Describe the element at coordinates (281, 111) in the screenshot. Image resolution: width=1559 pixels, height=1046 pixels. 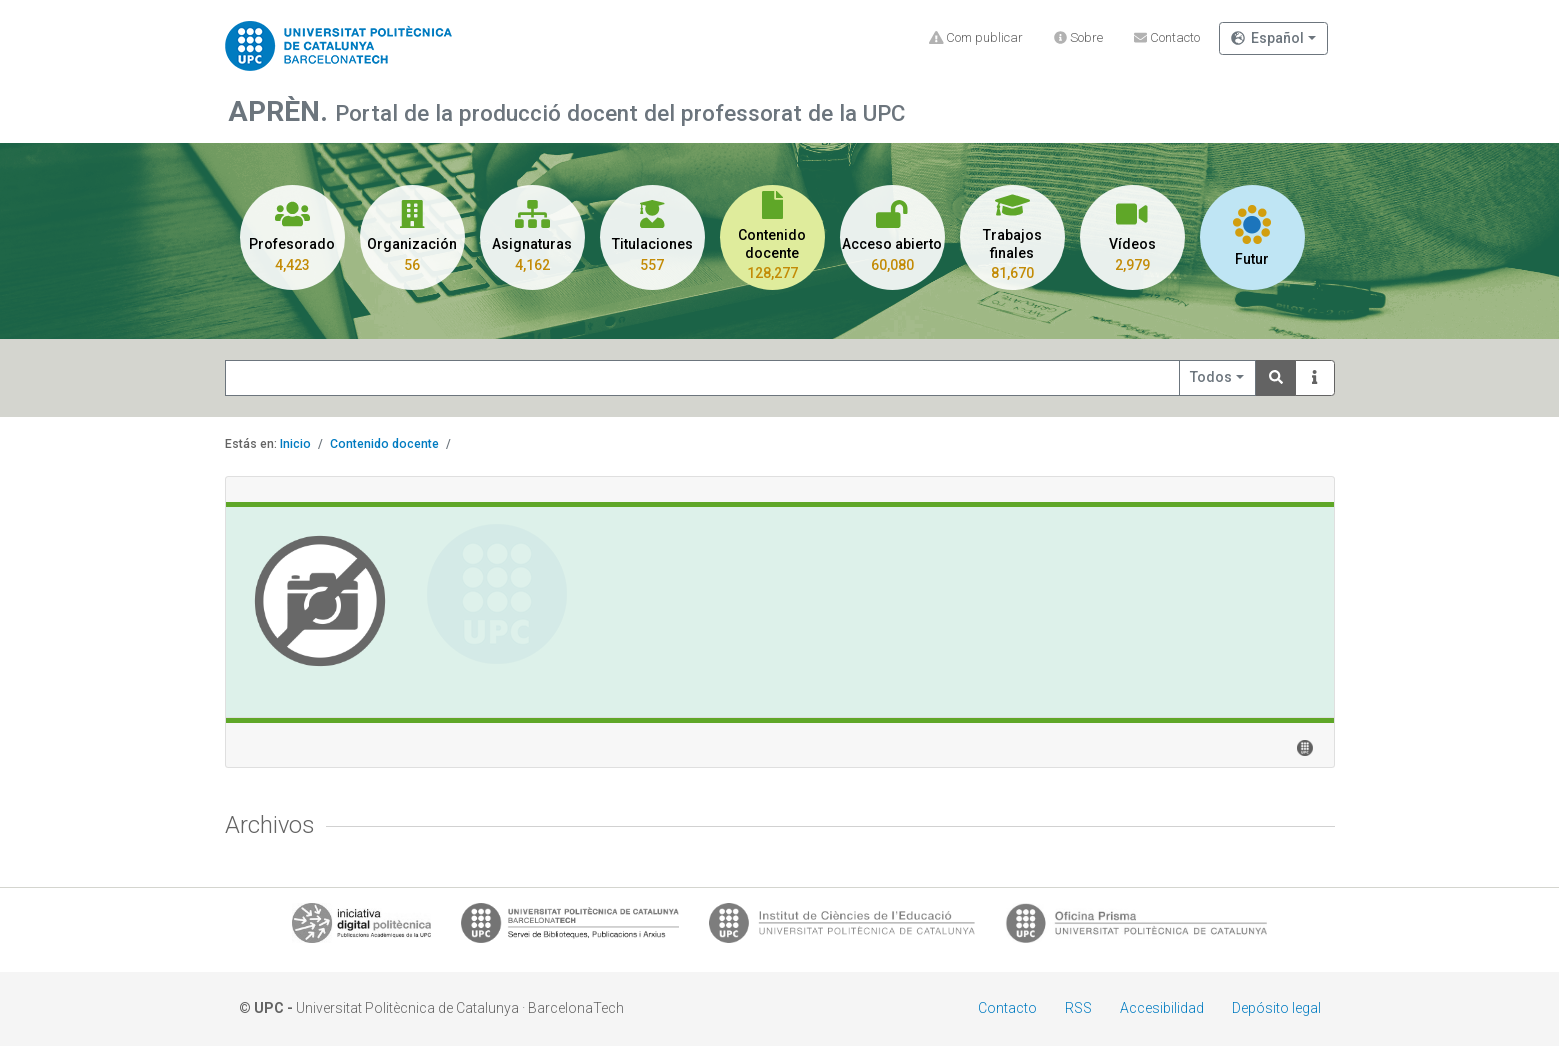
I see `APRÈN.` at that location.